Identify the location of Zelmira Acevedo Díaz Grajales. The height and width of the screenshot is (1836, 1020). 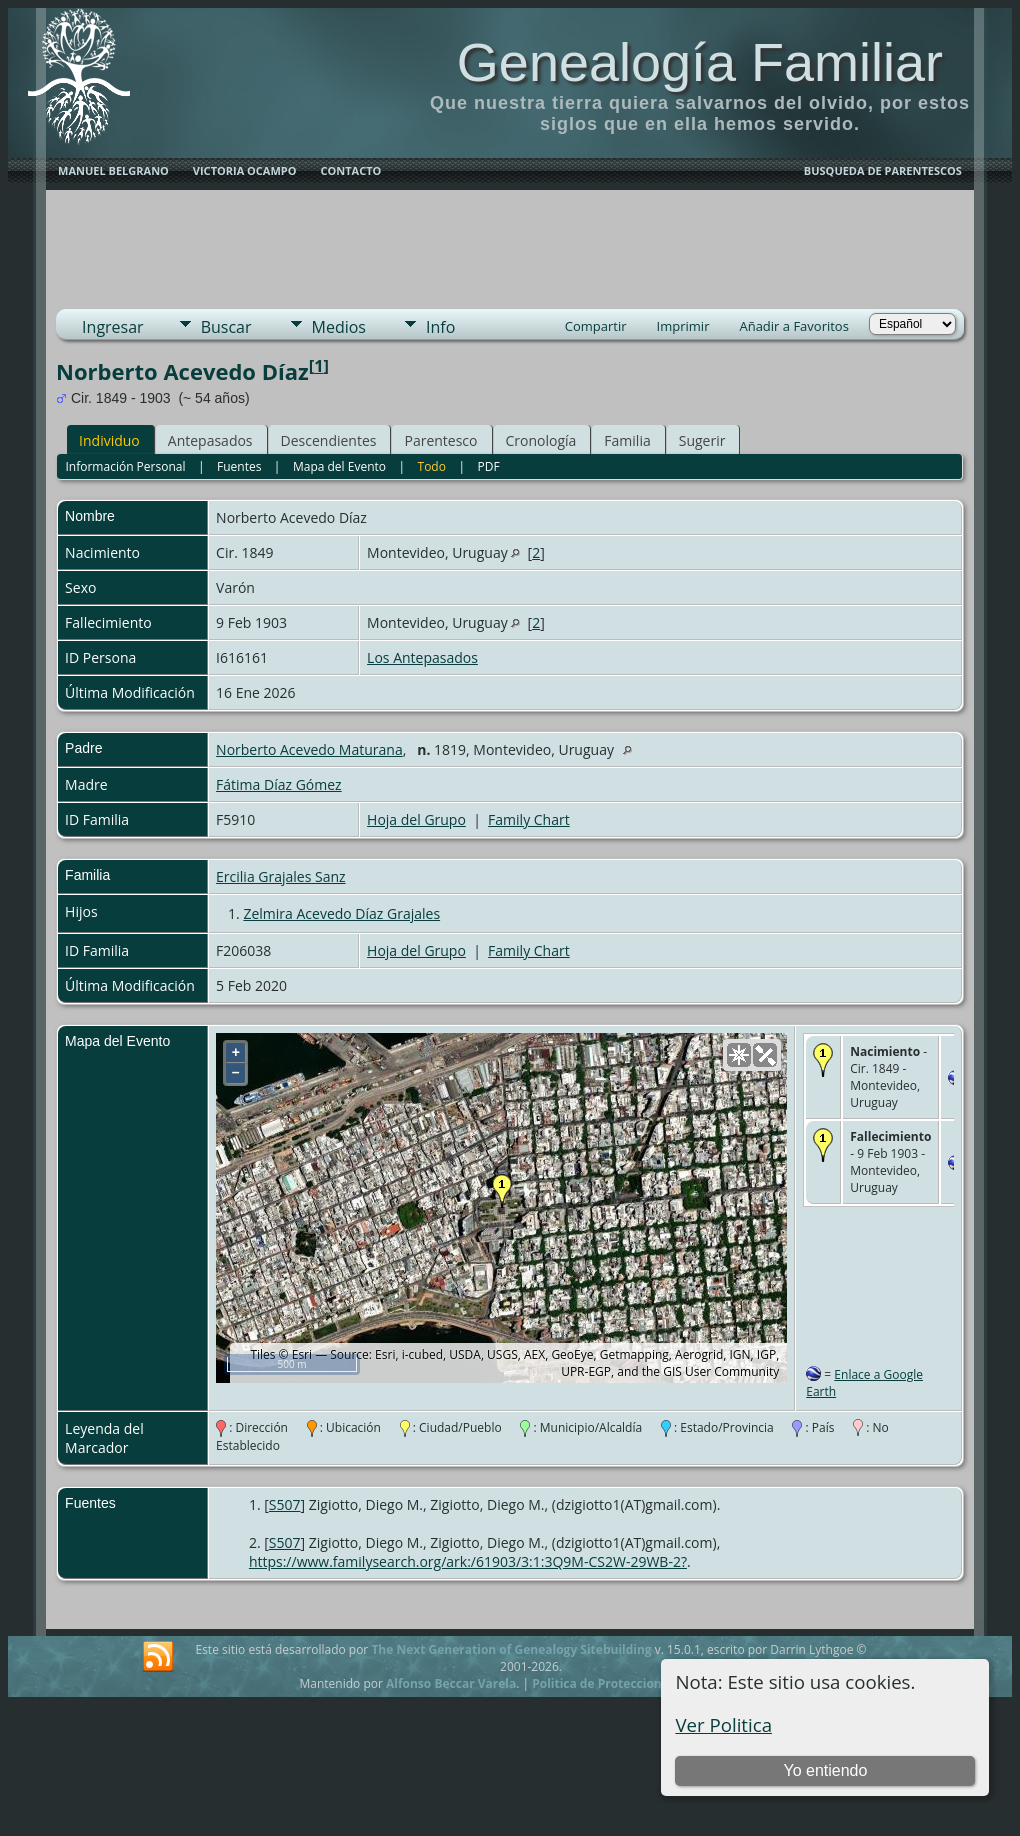
(341, 913).